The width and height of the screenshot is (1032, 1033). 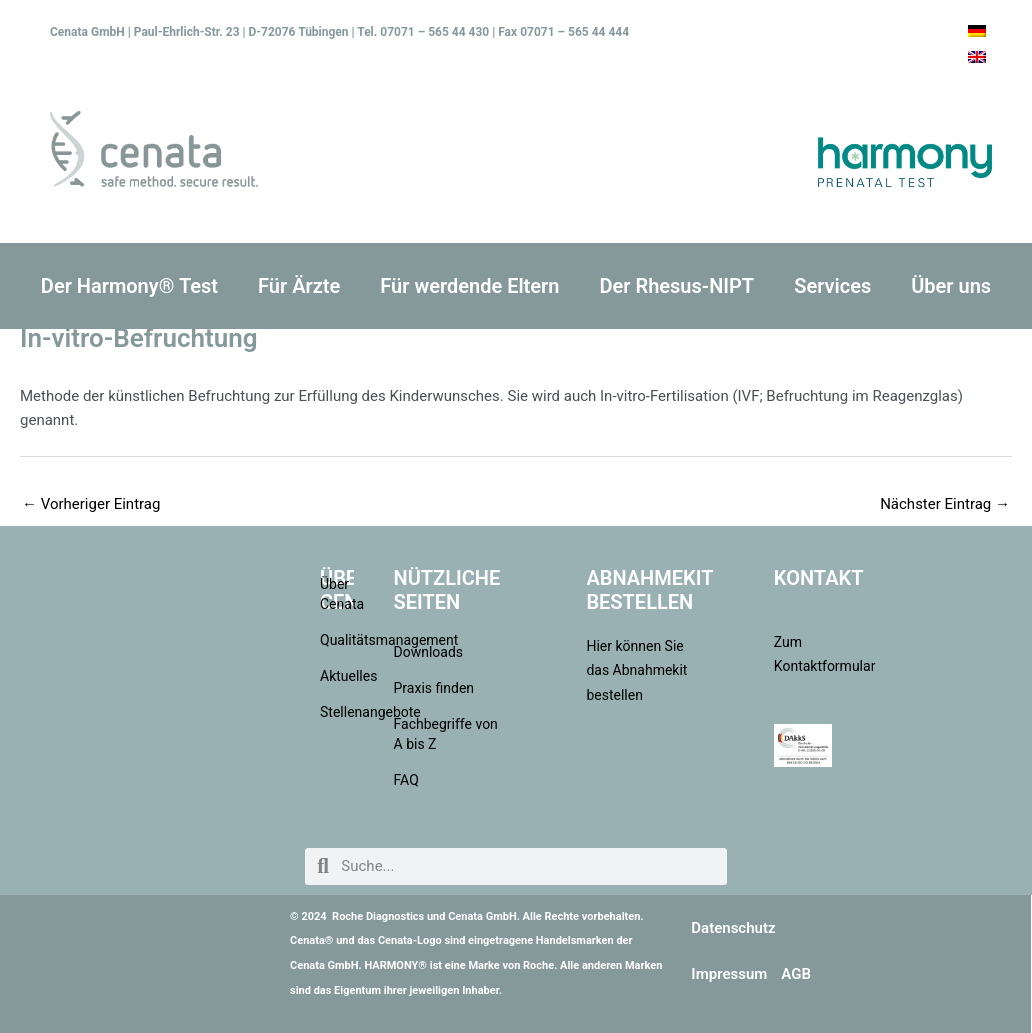 I want to click on Praxis finden, so click(x=434, y=688).